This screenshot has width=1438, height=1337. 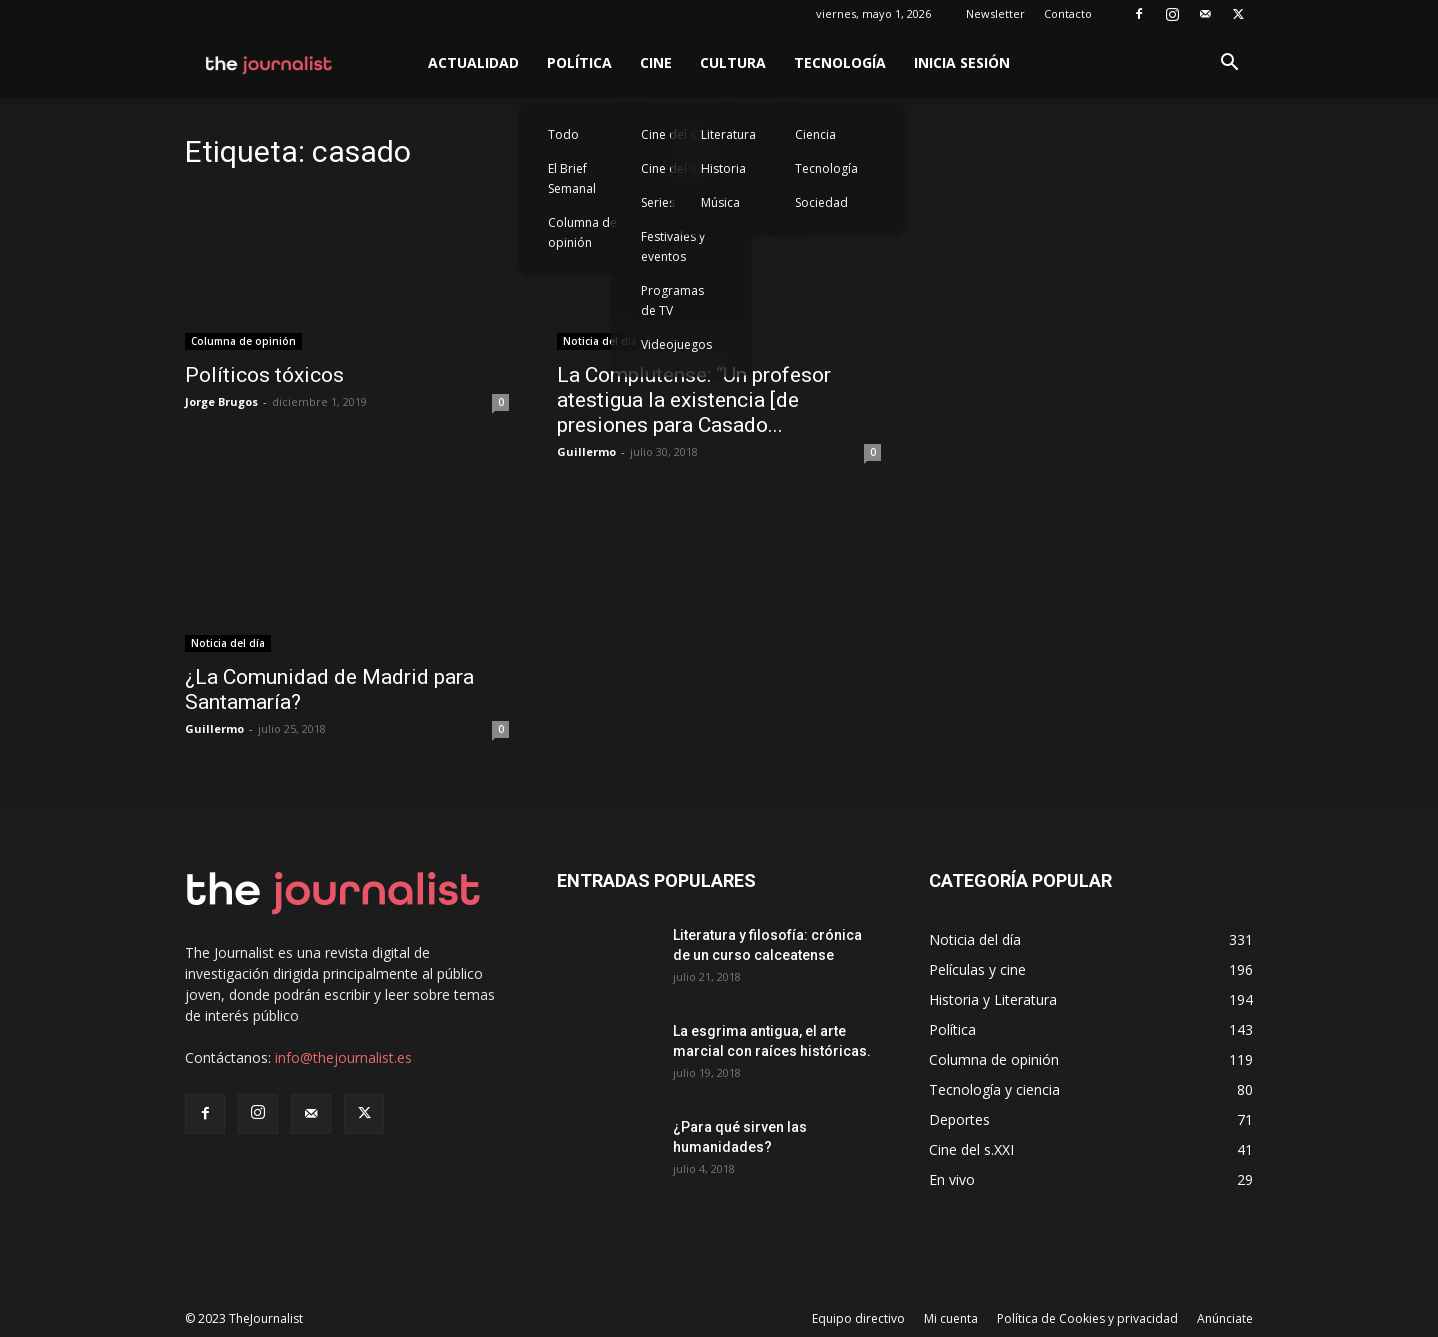 What do you see at coordinates (600, 341) in the screenshot?
I see `Noticia del día` at bounding box center [600, 341].